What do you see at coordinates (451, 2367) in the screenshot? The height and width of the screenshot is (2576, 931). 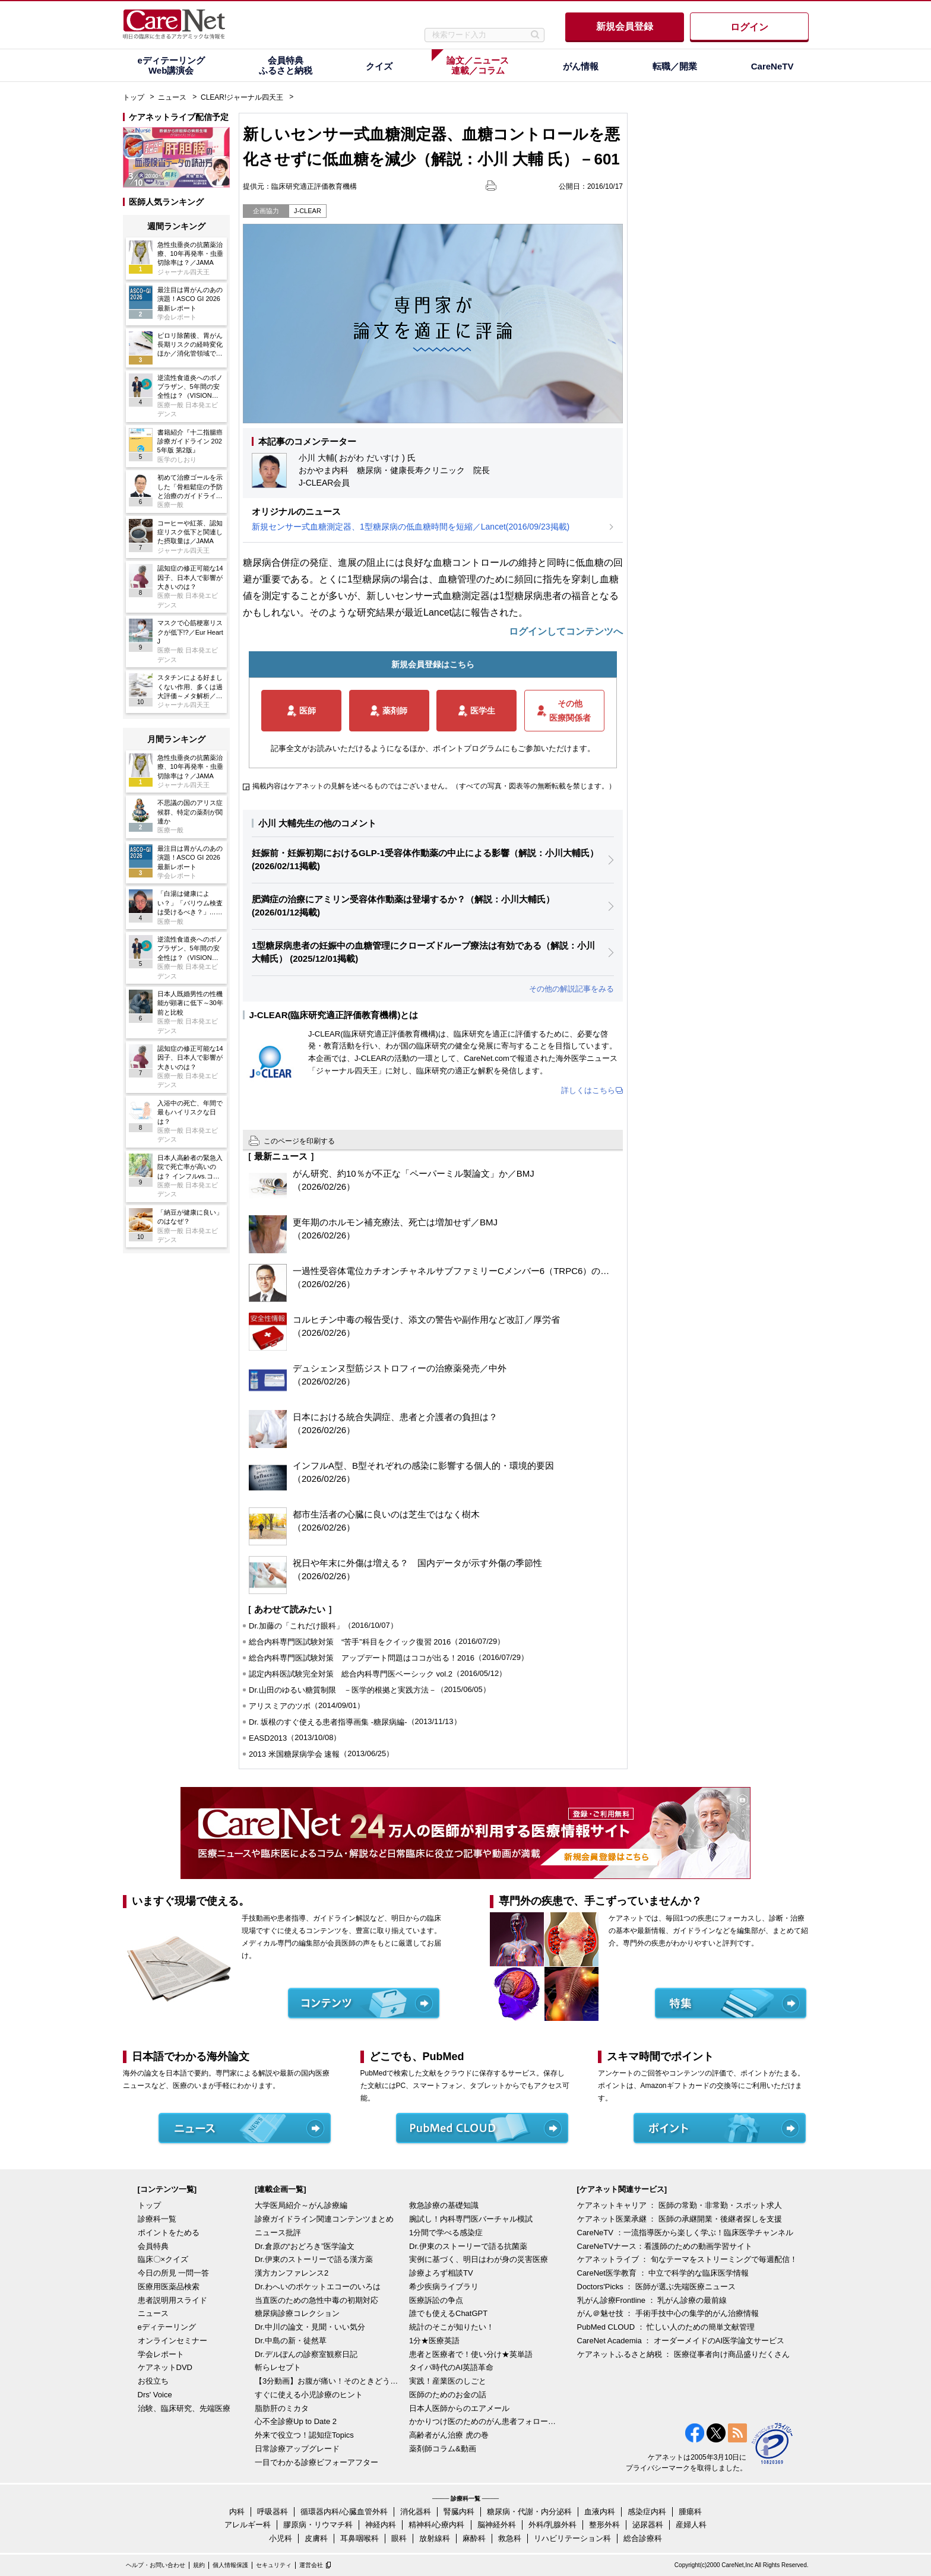 I see `タイパ時代のAI英語革命` at bounding box center [451, 2367].